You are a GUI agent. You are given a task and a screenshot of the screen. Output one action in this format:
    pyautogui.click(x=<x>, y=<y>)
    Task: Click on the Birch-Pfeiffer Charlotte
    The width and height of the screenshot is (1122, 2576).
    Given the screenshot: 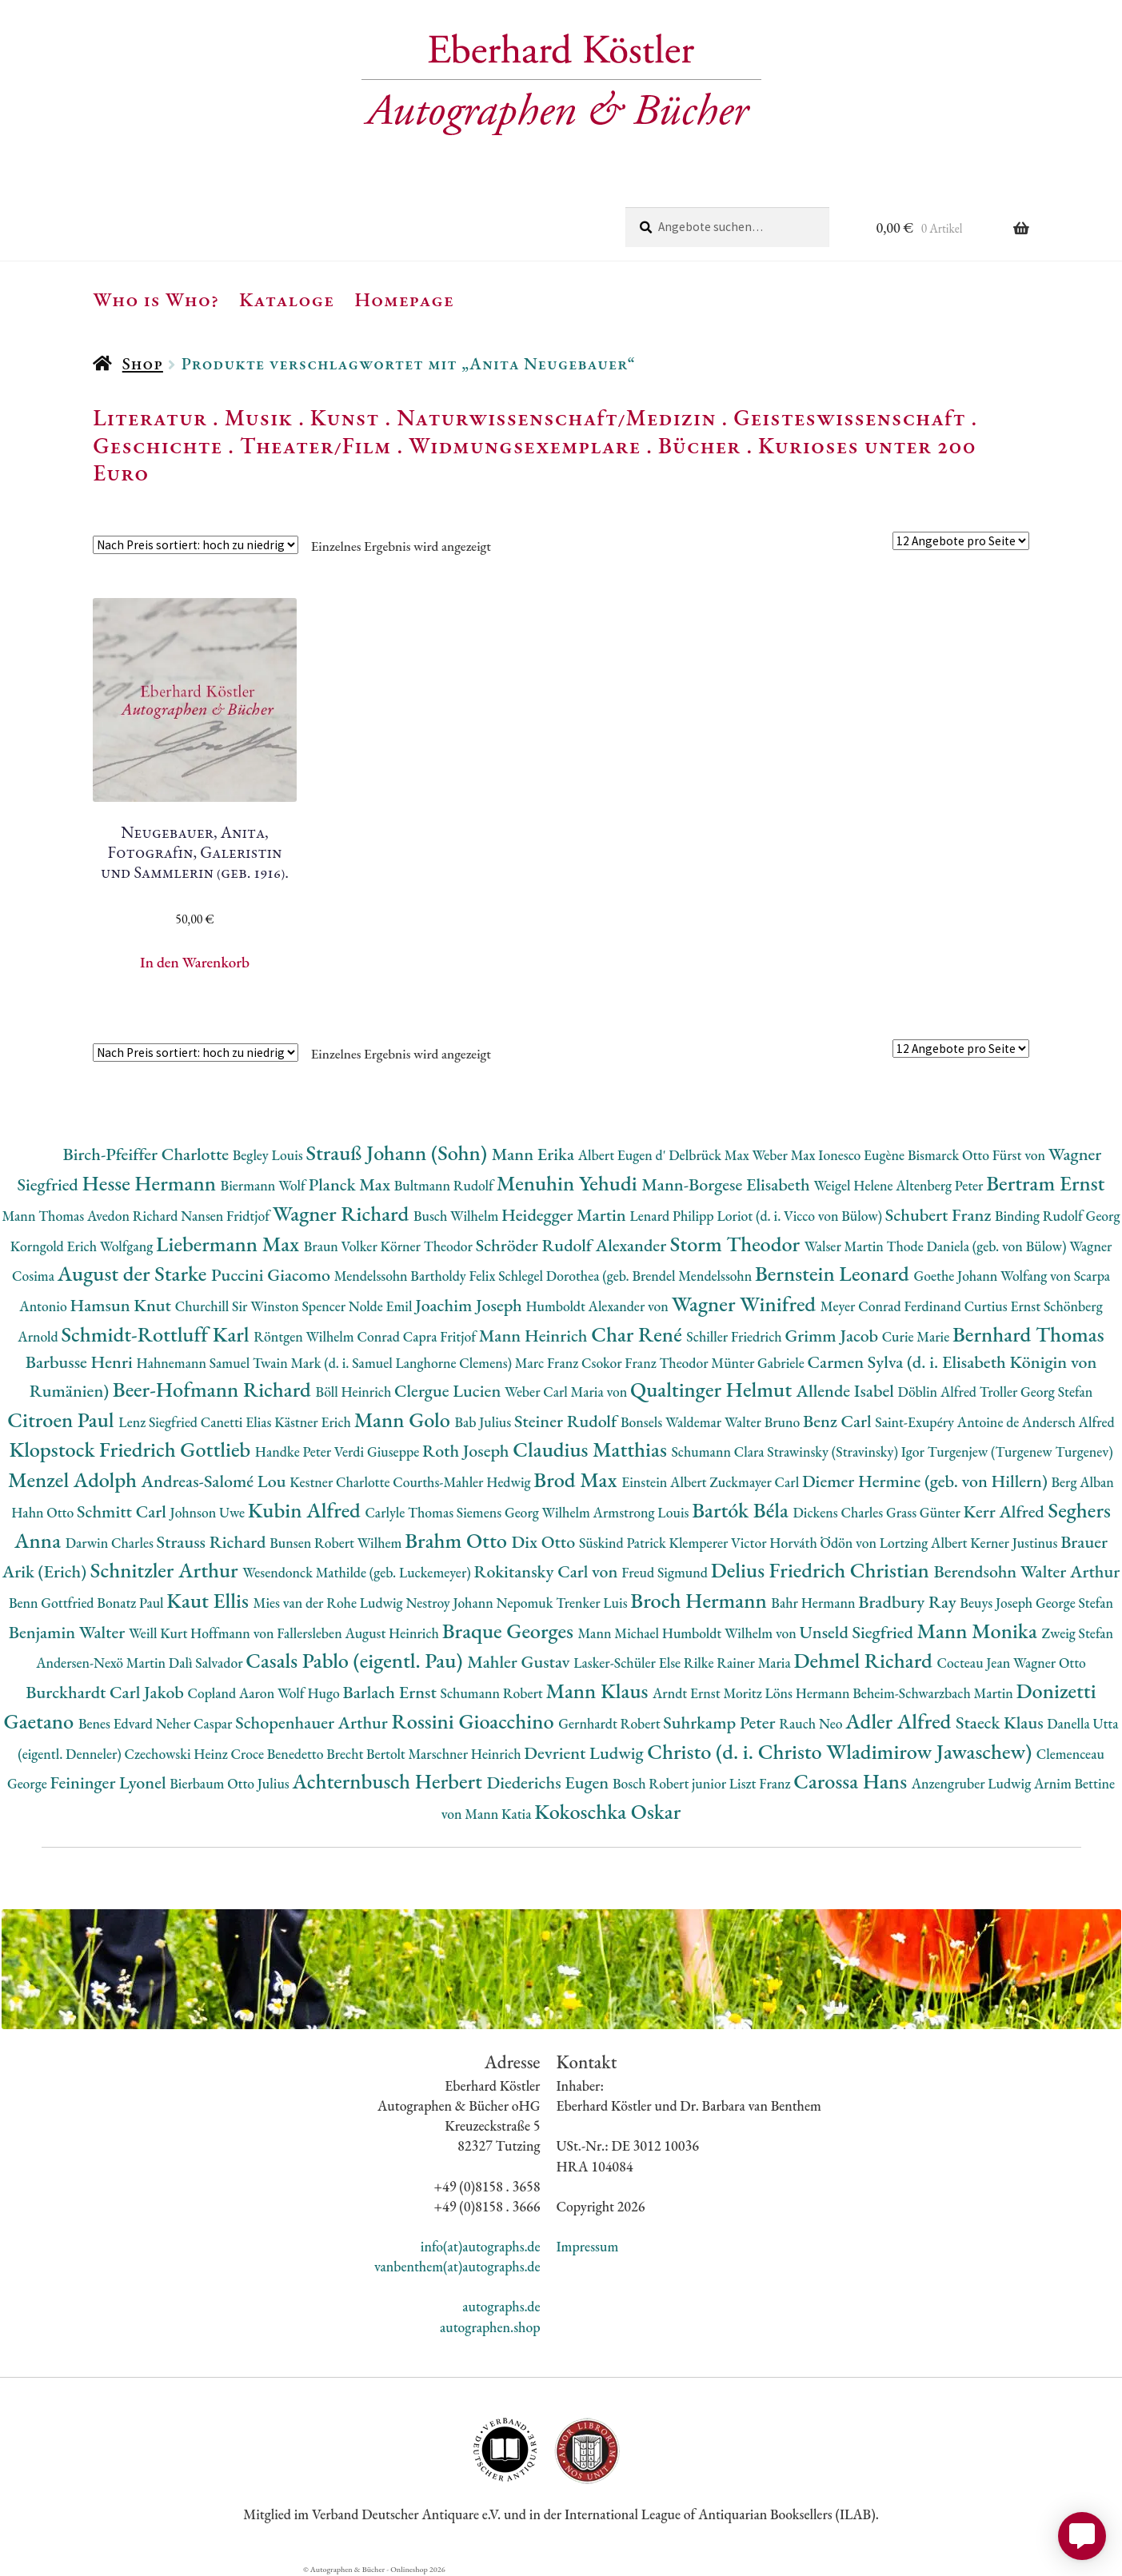 What is the action you would take?
    pyautogui.click(x=147, y=1154)
    